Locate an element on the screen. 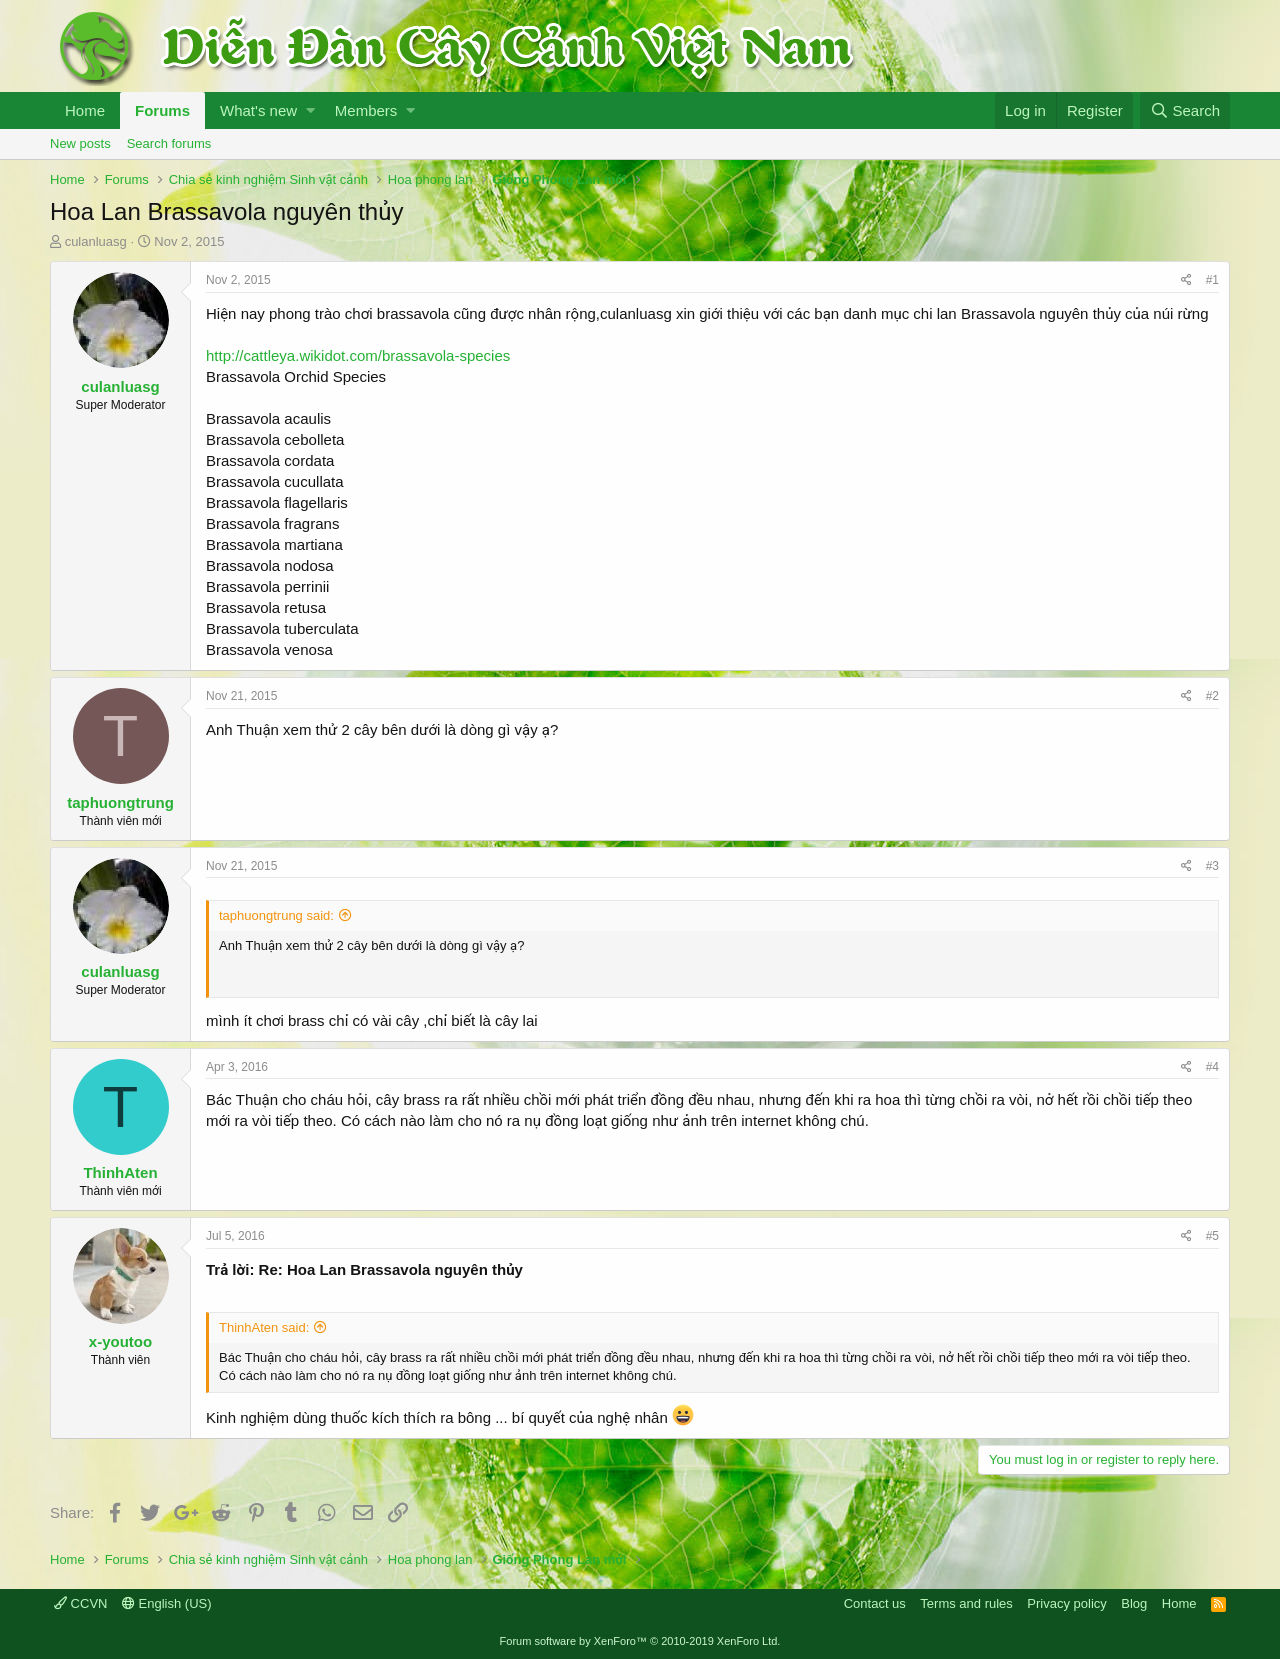 This screenshot has height=1659, width=1280. #1 is located at coordinates (1212, 280).